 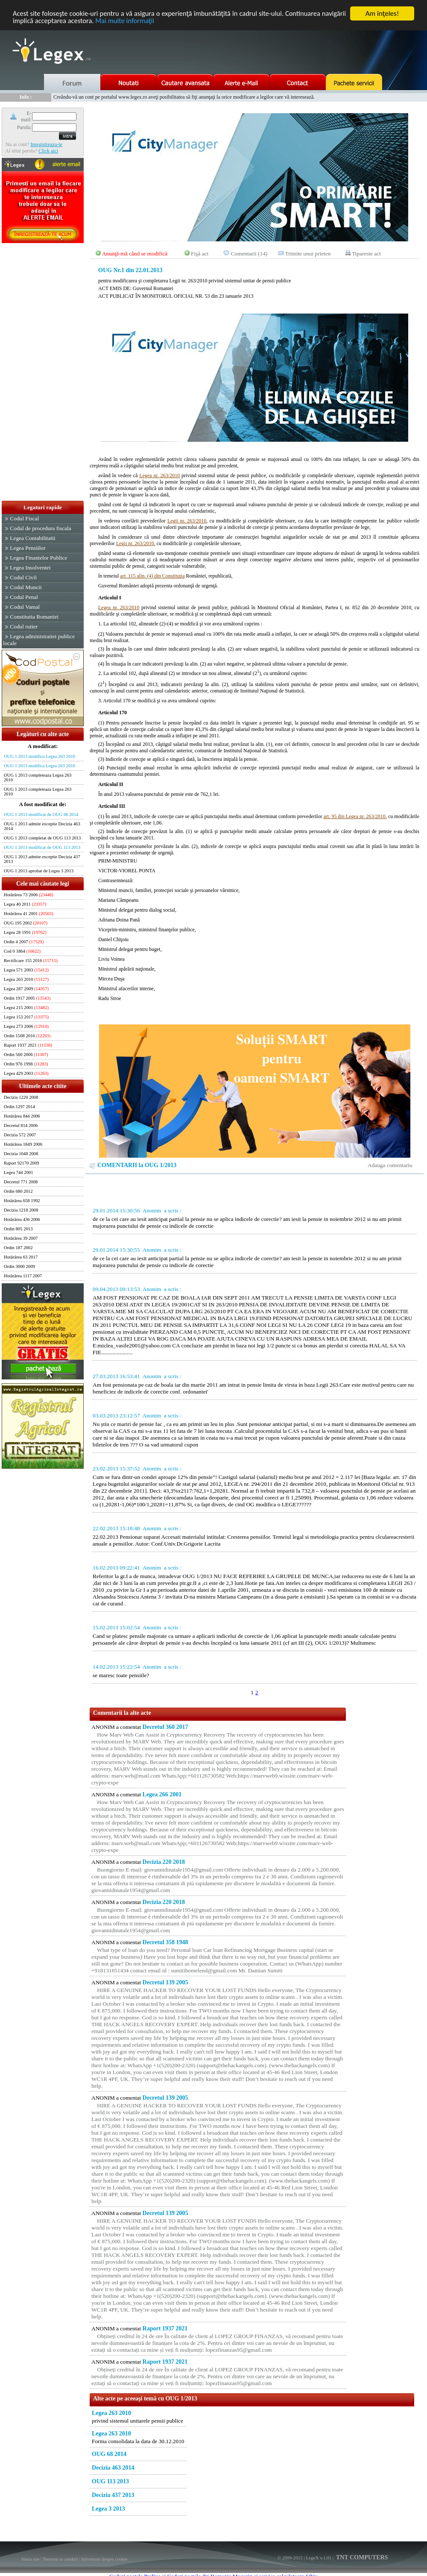 I want to click on OUG 1 2013 modifica Legea 263 2010, so click(x=39, y=756).